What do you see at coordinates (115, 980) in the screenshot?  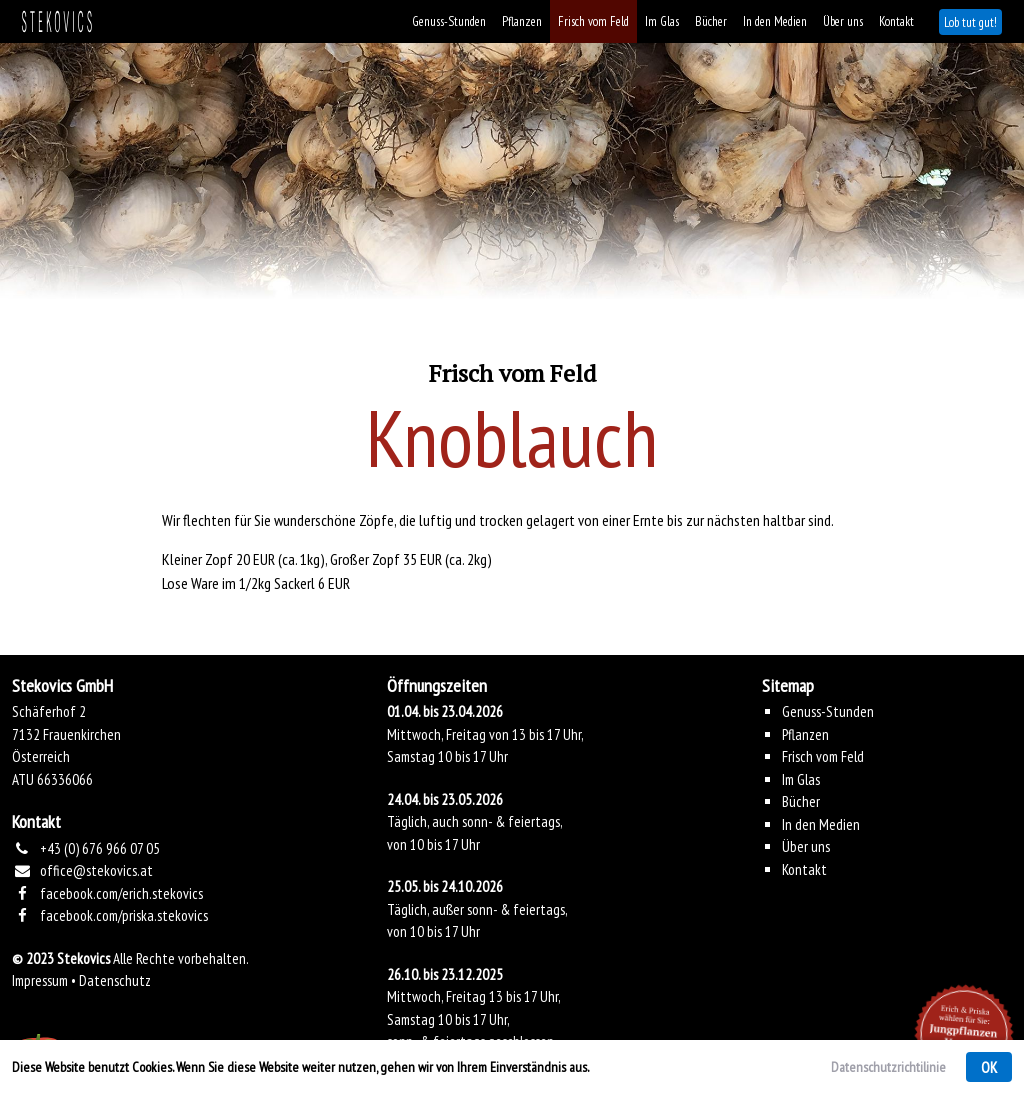 I see `Datenschutz` at bounding box center [115, 980].